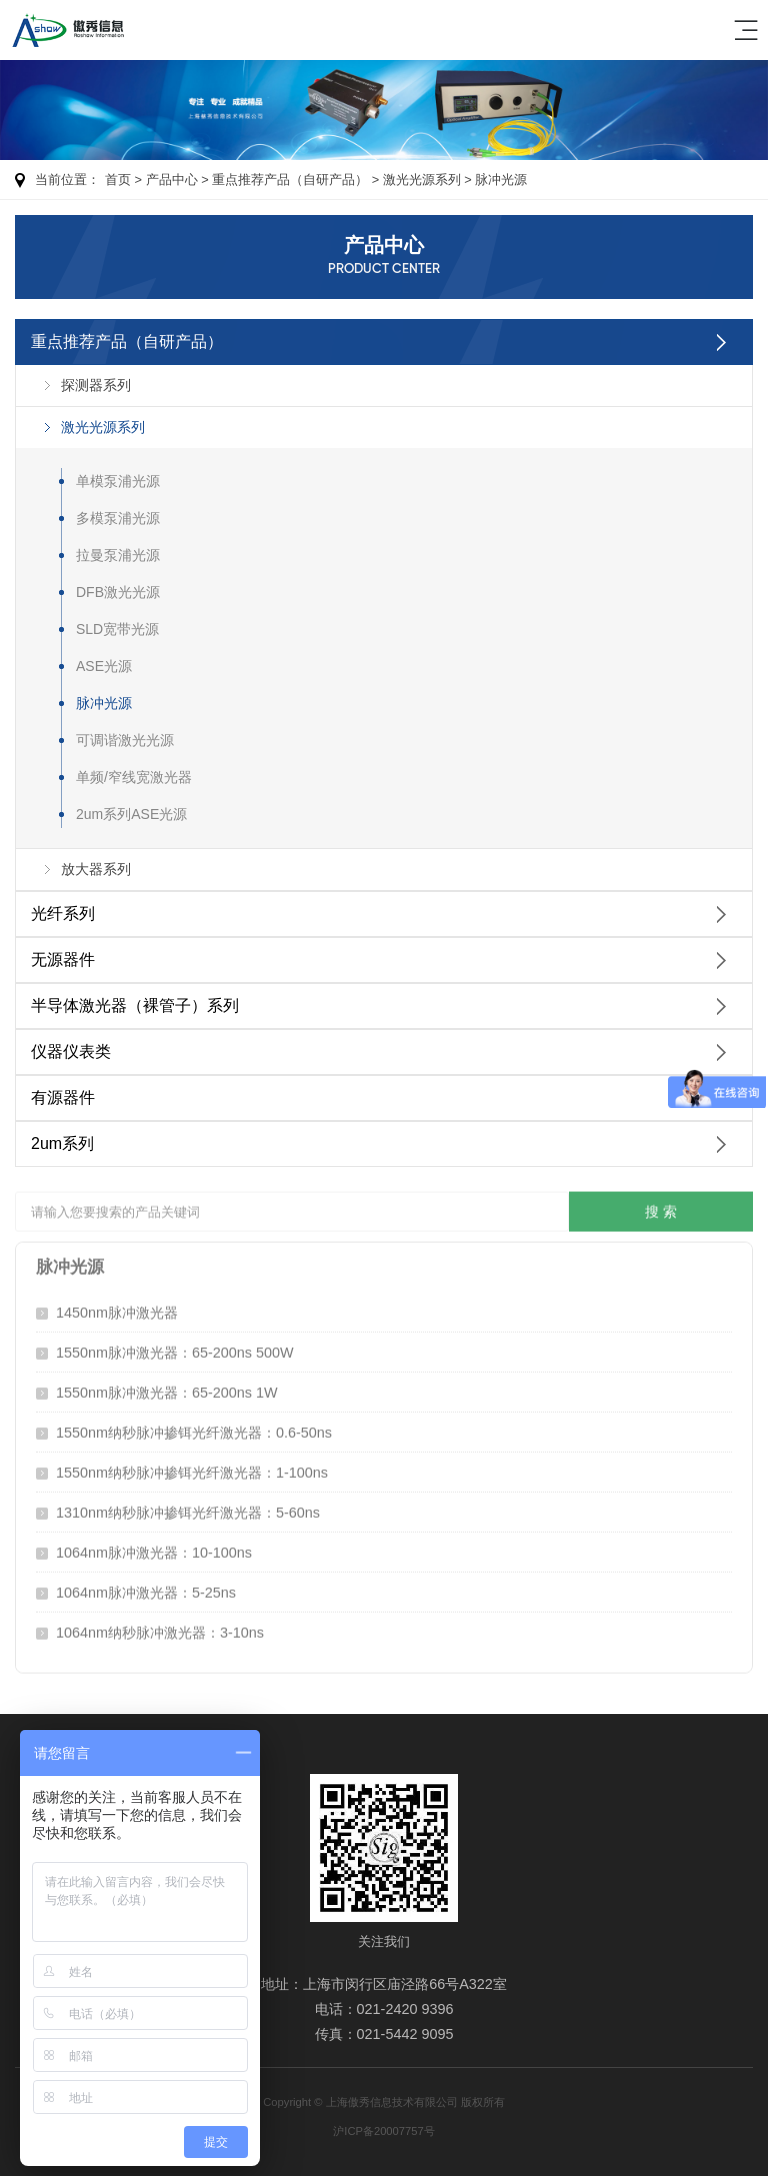  Describe the element at coordinates (62, 1143) in the screenshot. I see `2um系列` at that location.